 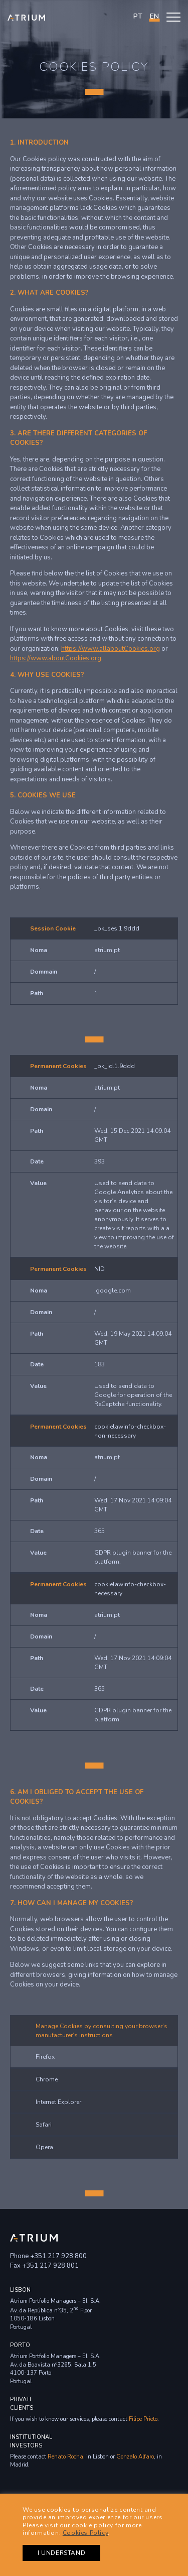 I want to click on Filipe Prieto, so click(x=143, y=2419).